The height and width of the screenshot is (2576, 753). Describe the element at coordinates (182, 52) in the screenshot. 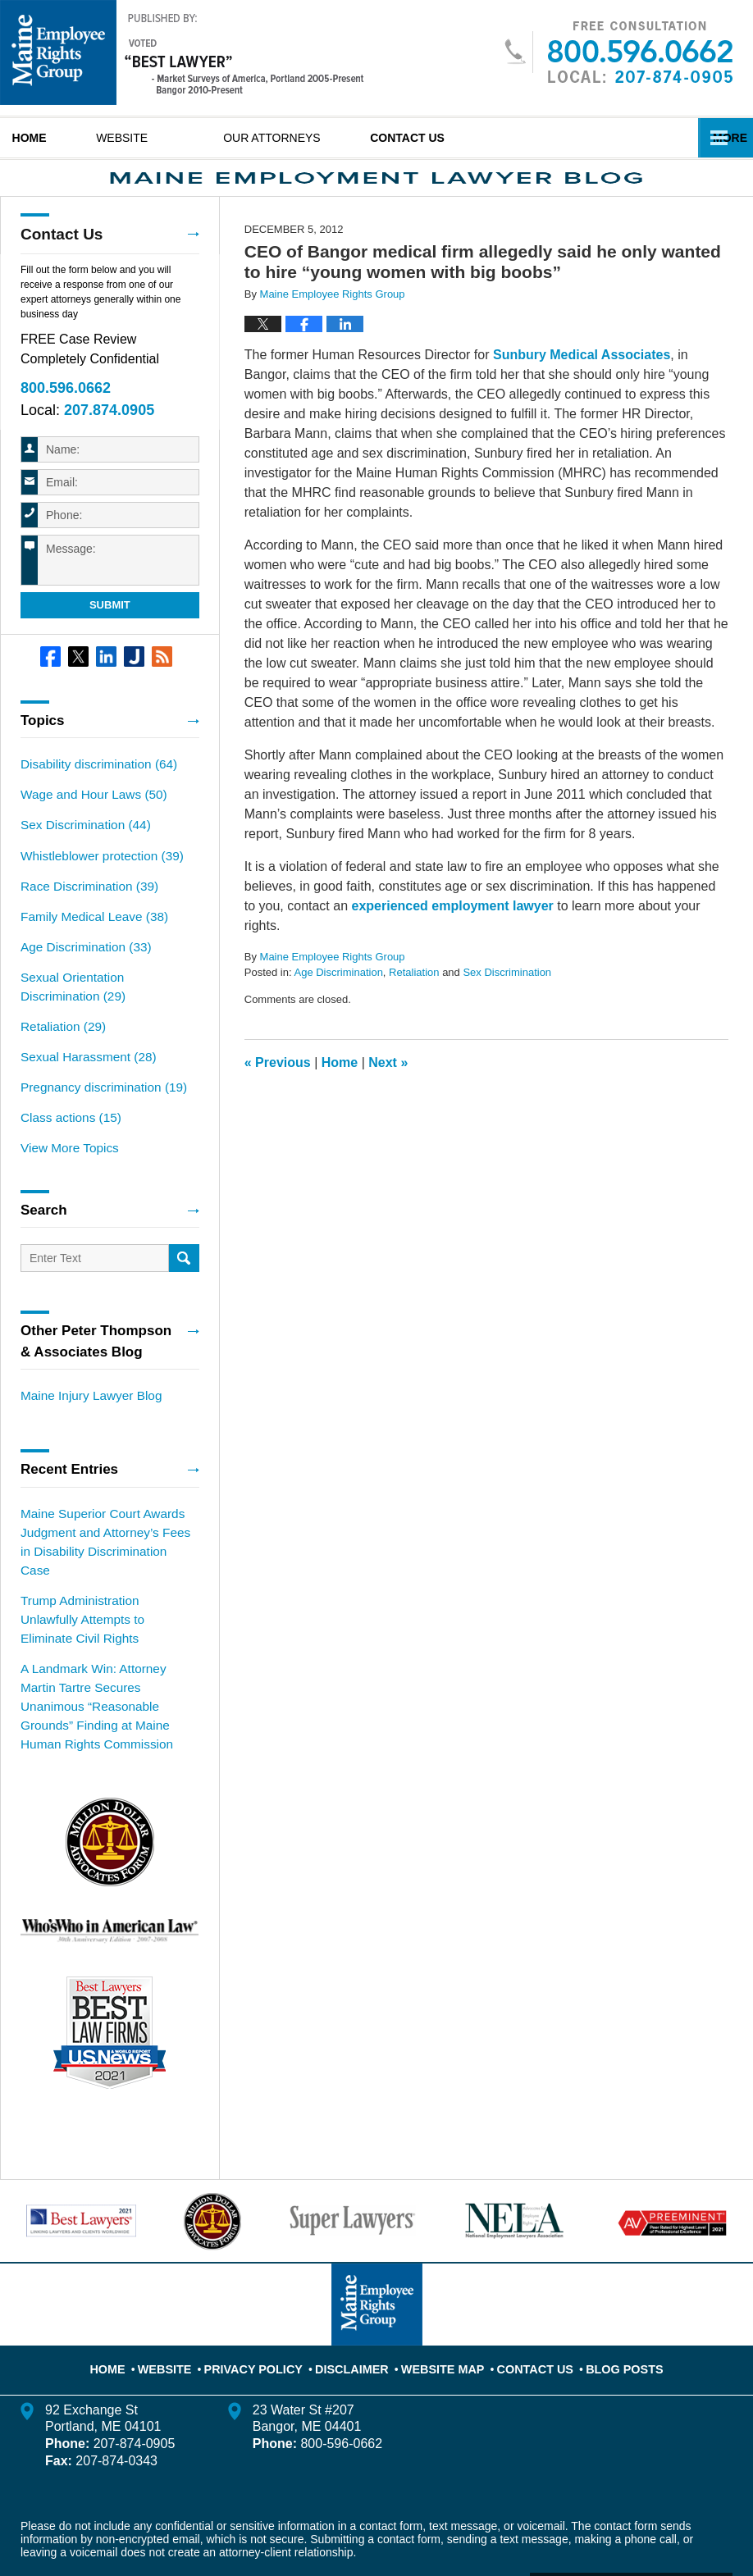

I see `Maine Employment Lawyer Blog` at that location.